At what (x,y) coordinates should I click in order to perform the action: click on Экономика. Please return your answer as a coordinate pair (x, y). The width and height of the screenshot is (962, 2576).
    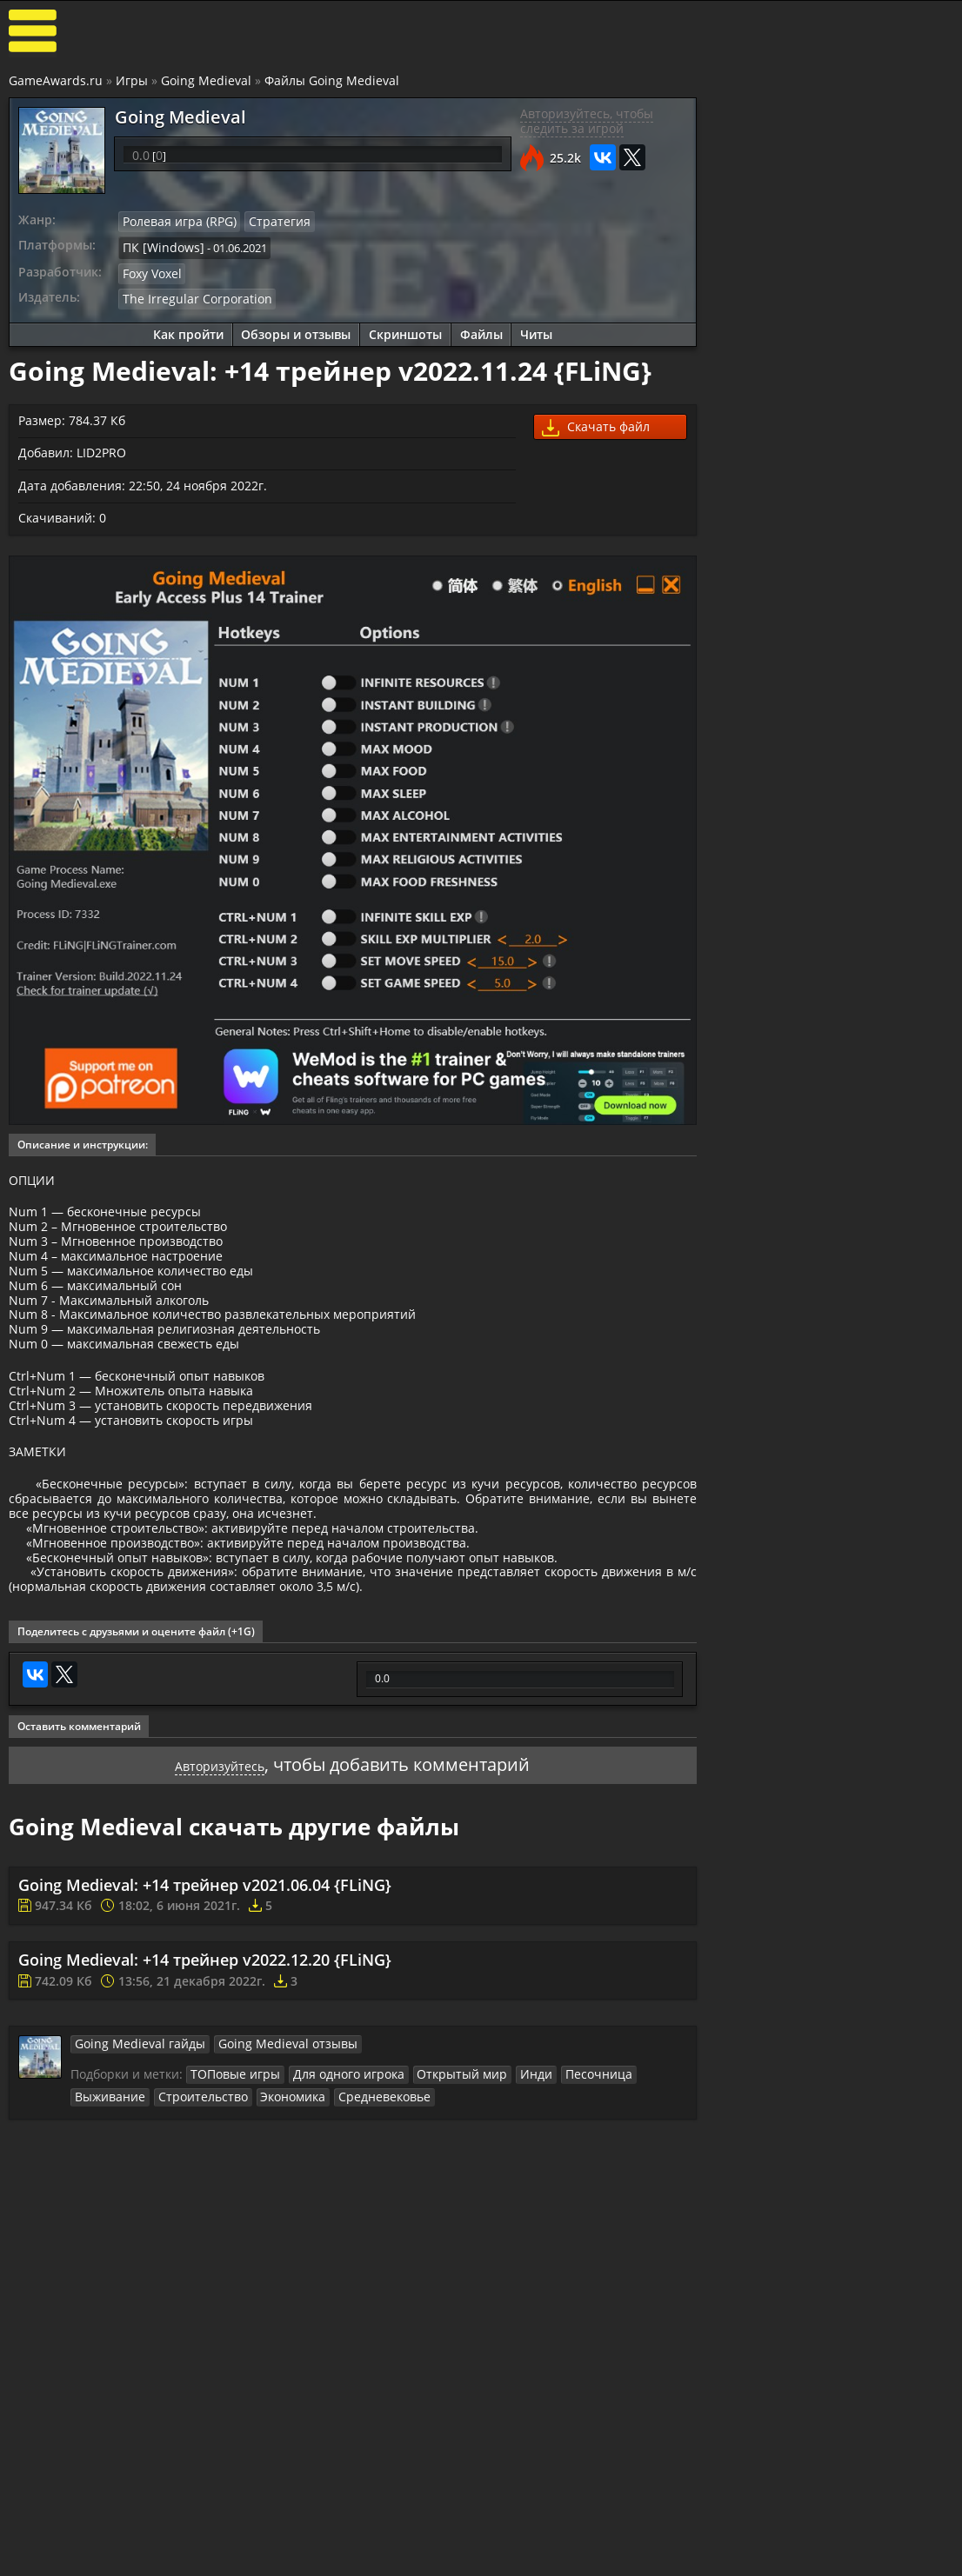
    Looking at the image, I should click on (199, 2205).